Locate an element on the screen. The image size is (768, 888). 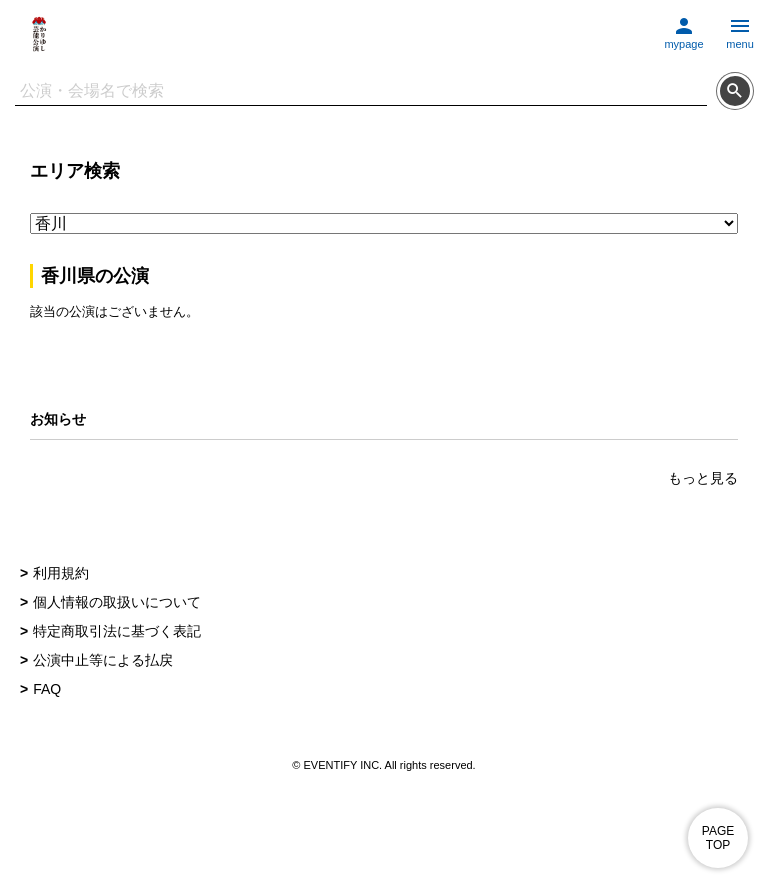
[検索する] is located at coordinates (735, 91).